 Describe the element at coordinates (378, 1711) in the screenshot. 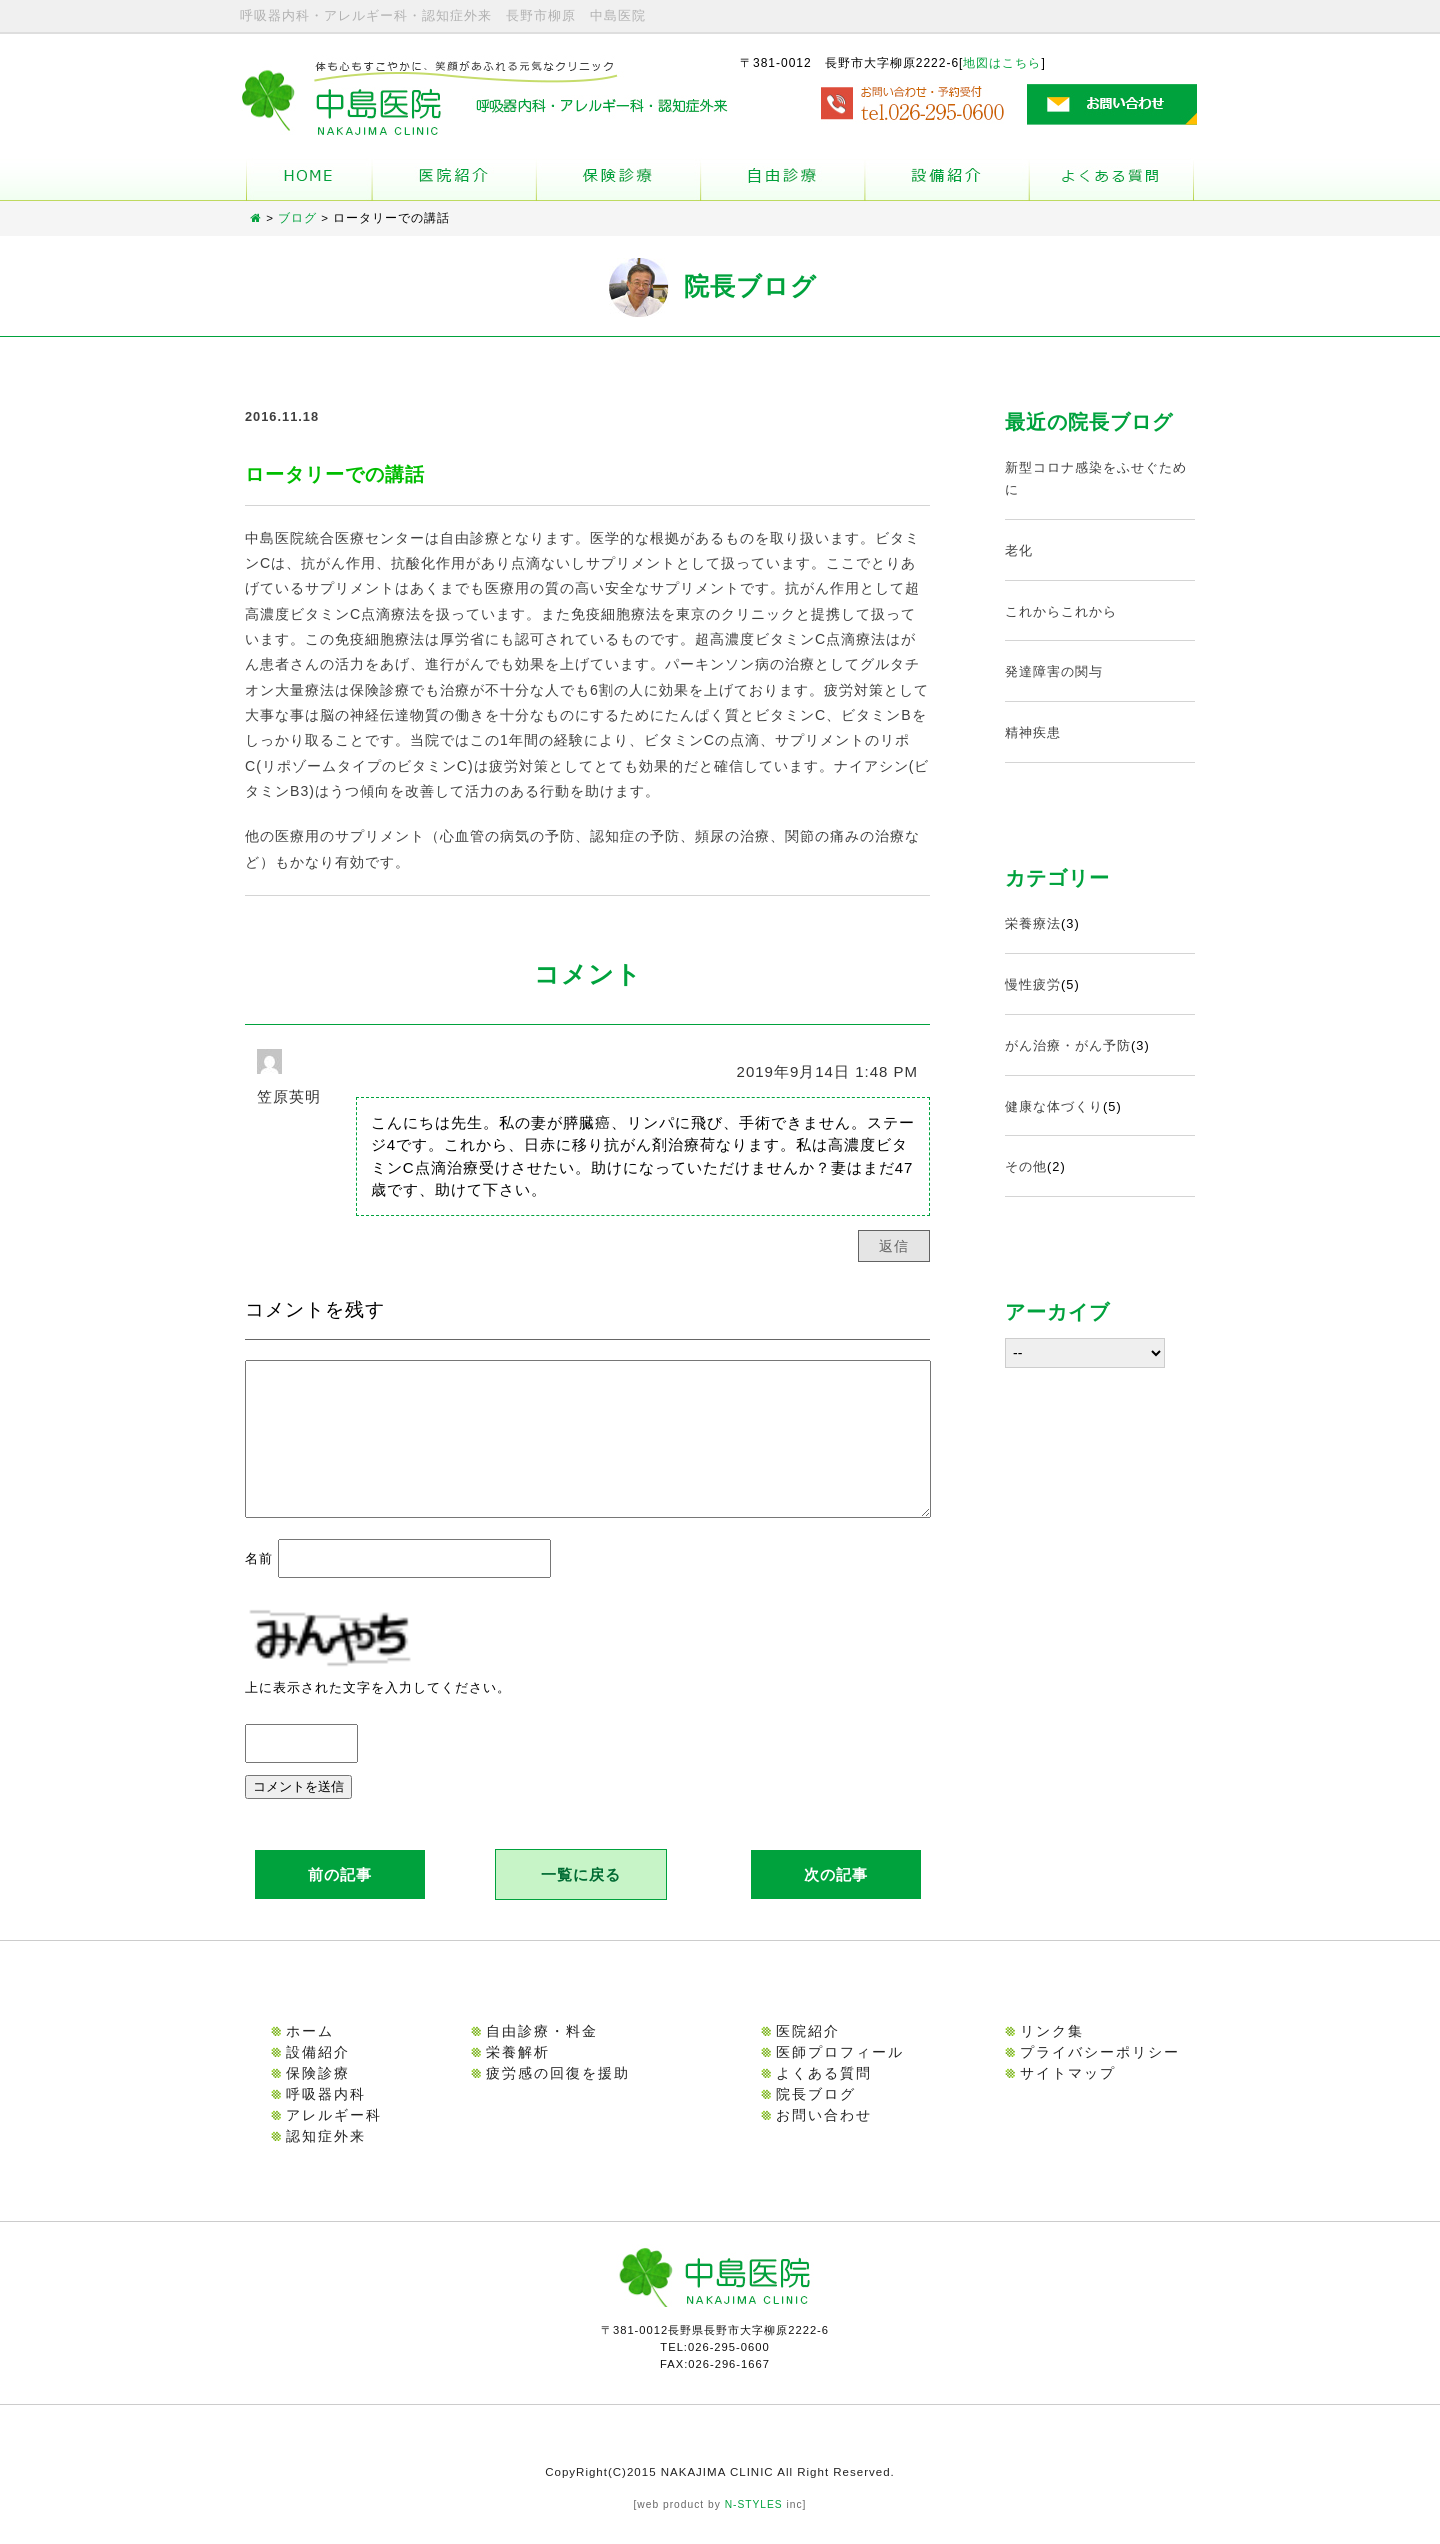

I see `上に表示された文字を入力してください。` at that location.